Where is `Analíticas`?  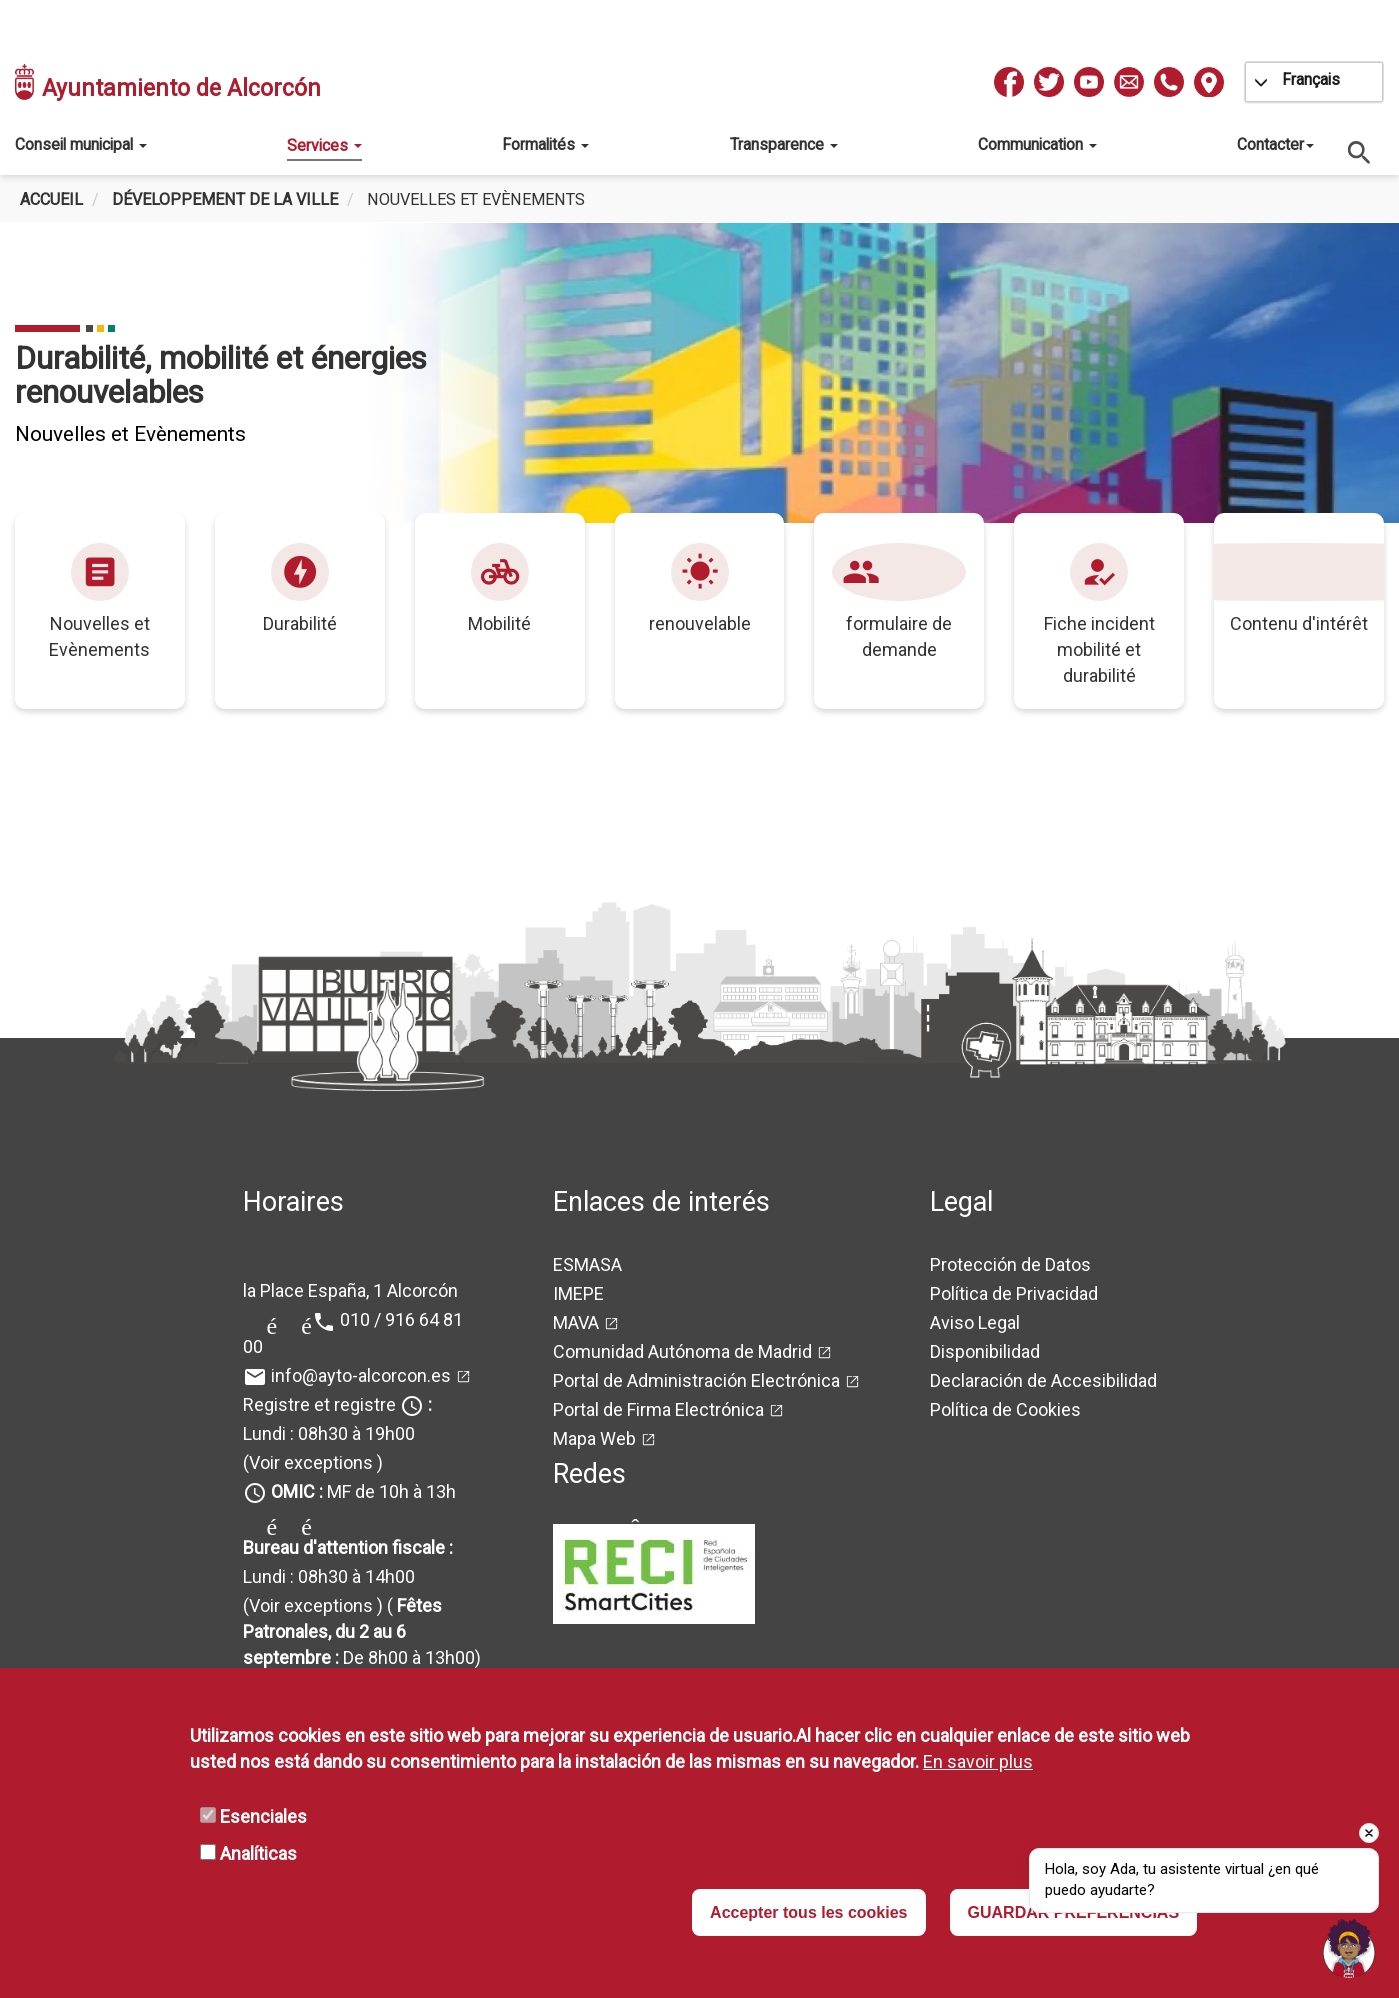 Analíticas is located at coordinates (258, 1853).